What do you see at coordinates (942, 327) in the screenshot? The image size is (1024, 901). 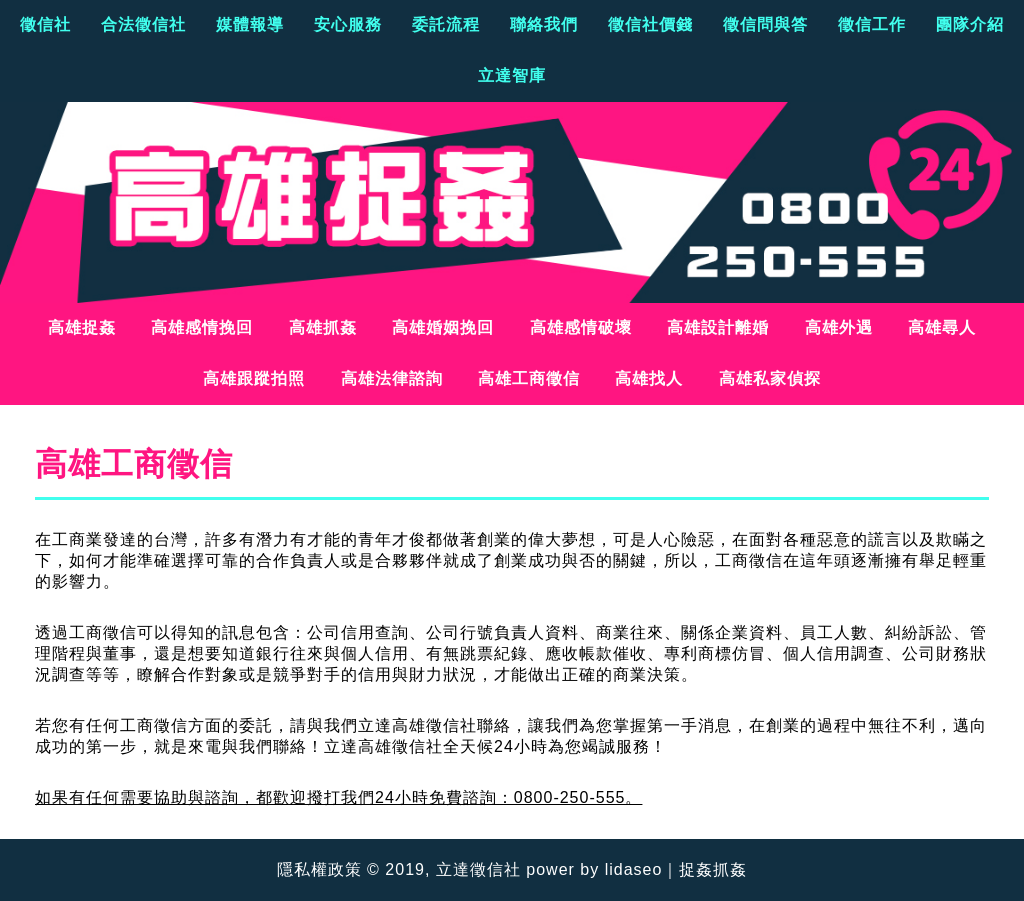 I see `高雄尋人` at bounding box center [942, 327].